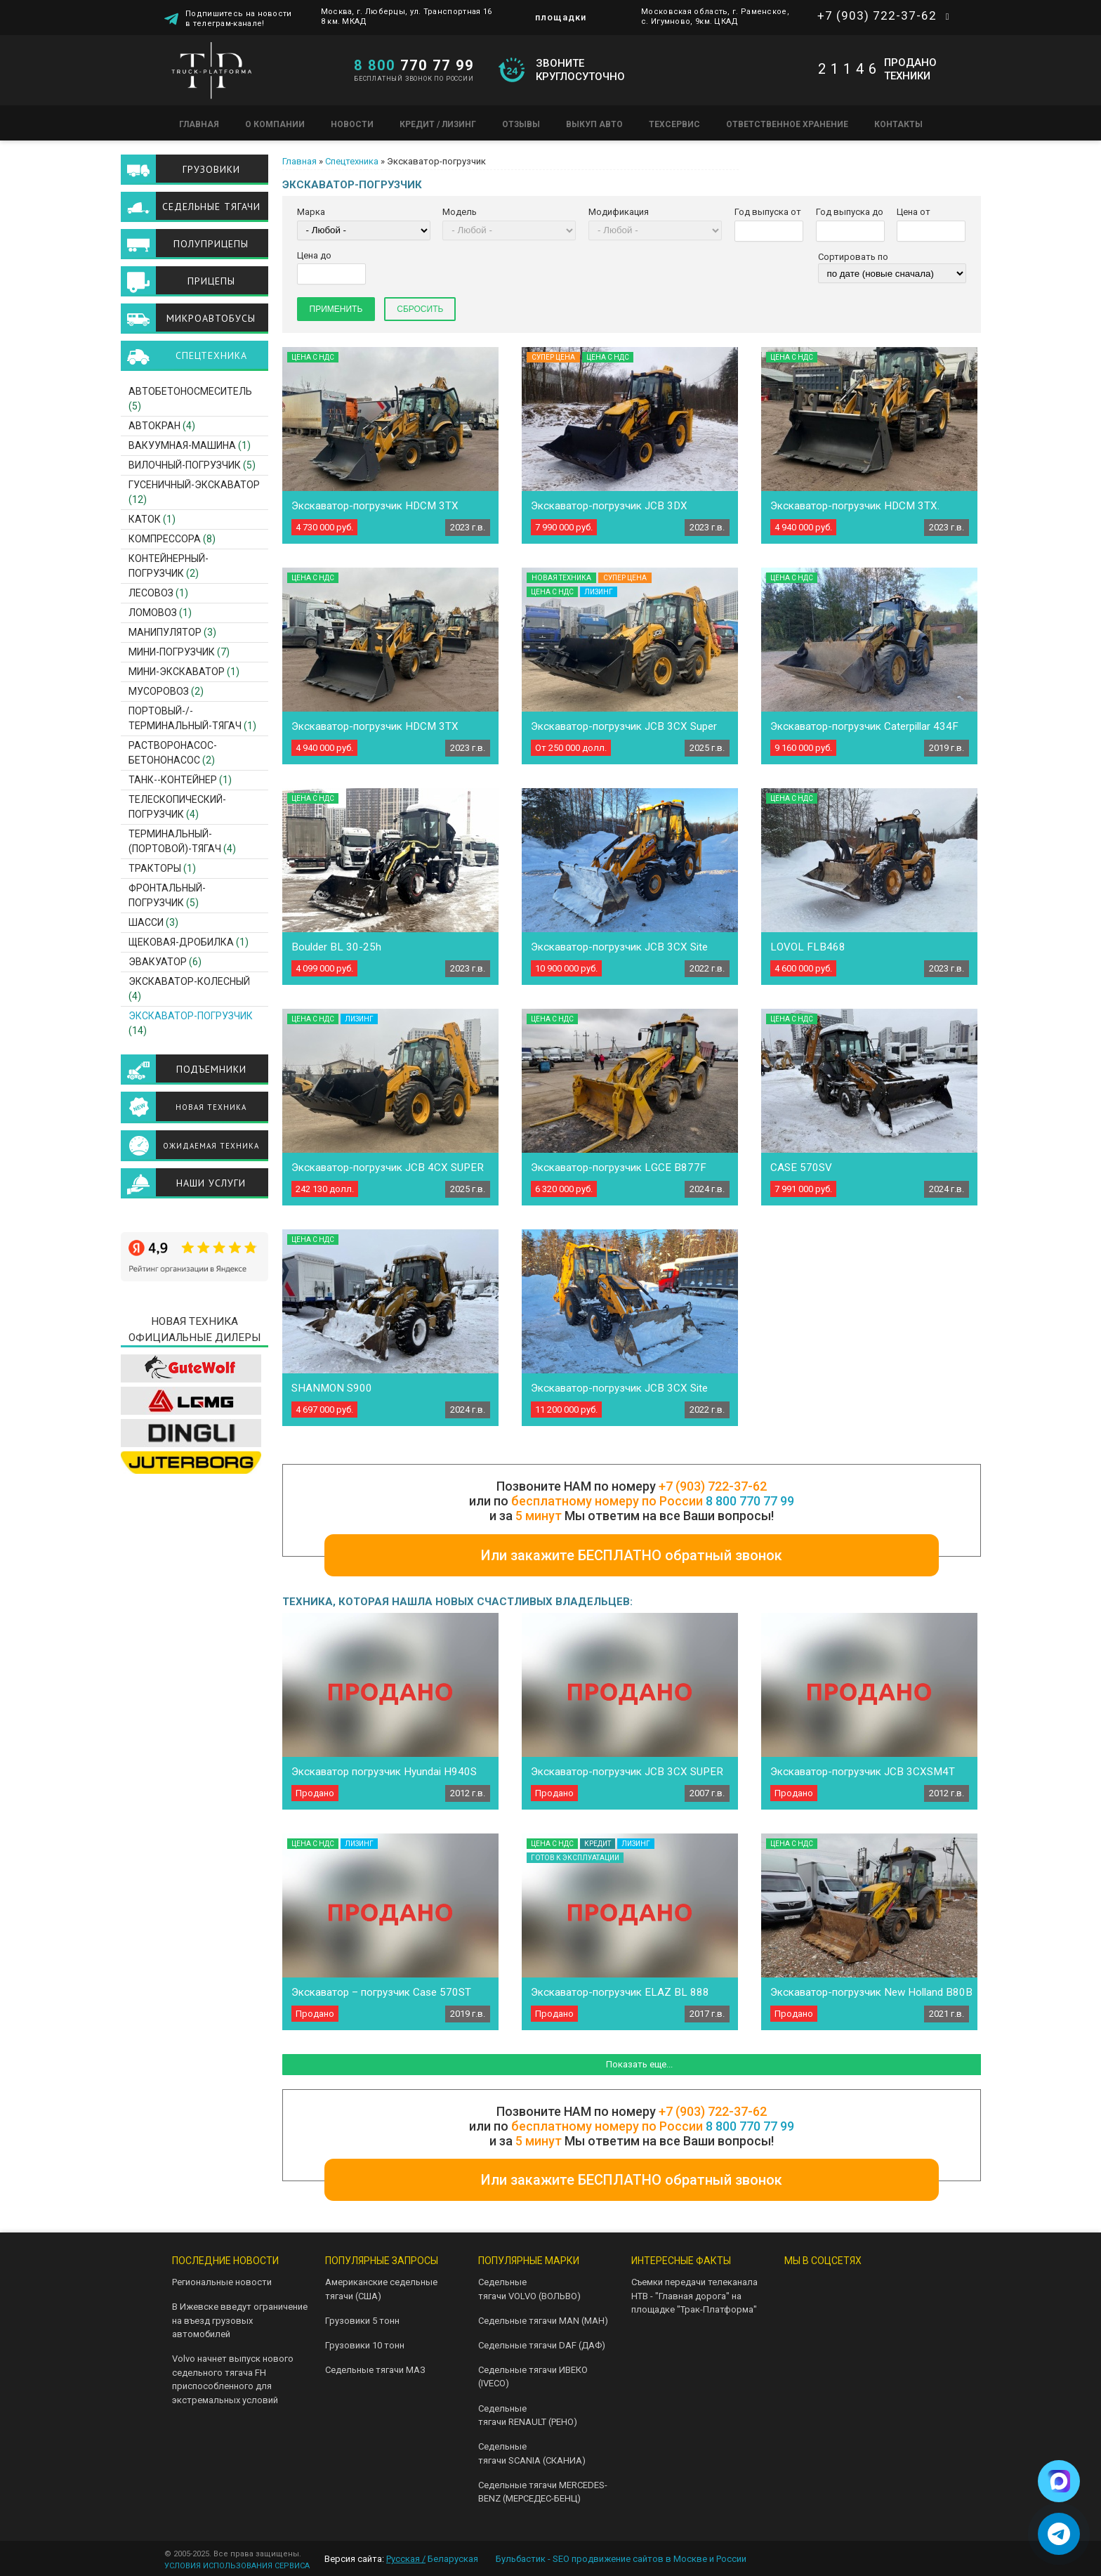  Describe the element at coordinates (877, 15) in the screenshot. I see `+7 (903) 722-37-62` at that location.